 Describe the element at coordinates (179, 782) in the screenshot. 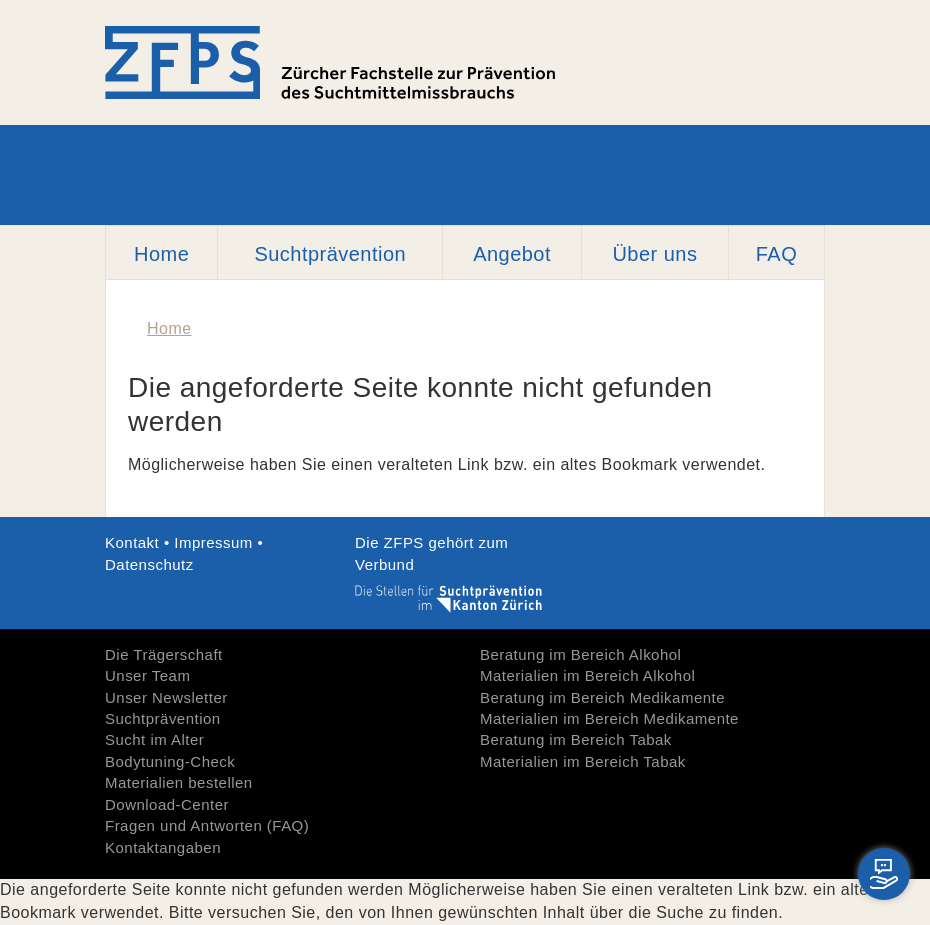

I see `Materialien bestellen` at that location.